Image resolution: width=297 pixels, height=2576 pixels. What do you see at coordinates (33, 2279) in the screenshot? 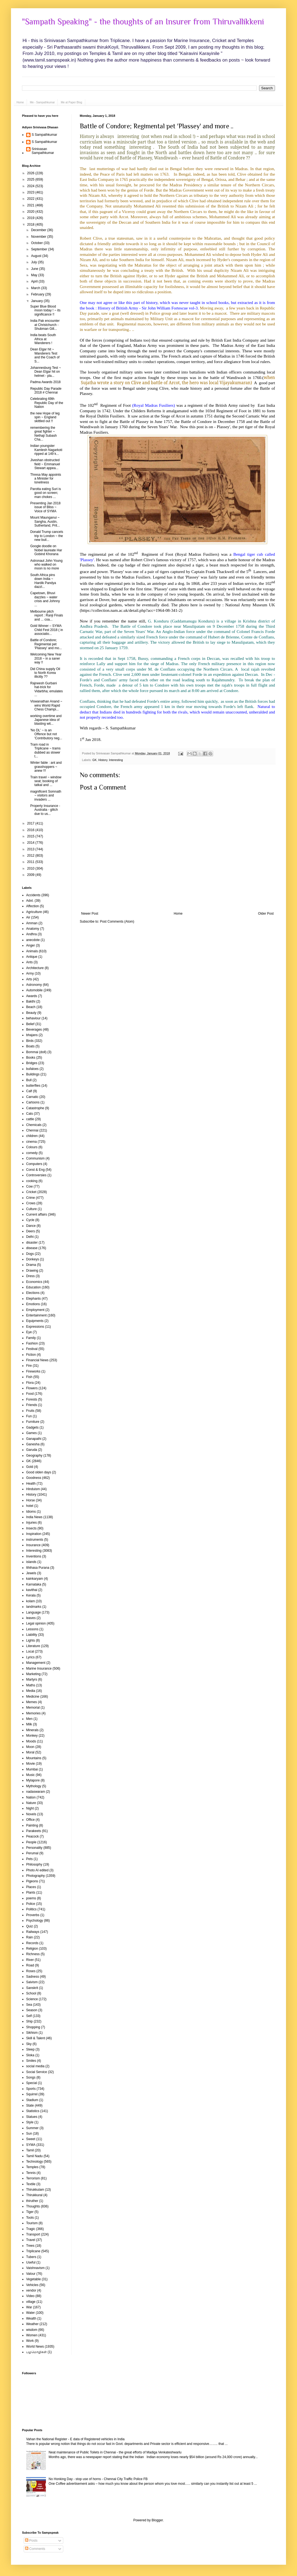
I see `Vegetable` at bounding box center [33, 2279].